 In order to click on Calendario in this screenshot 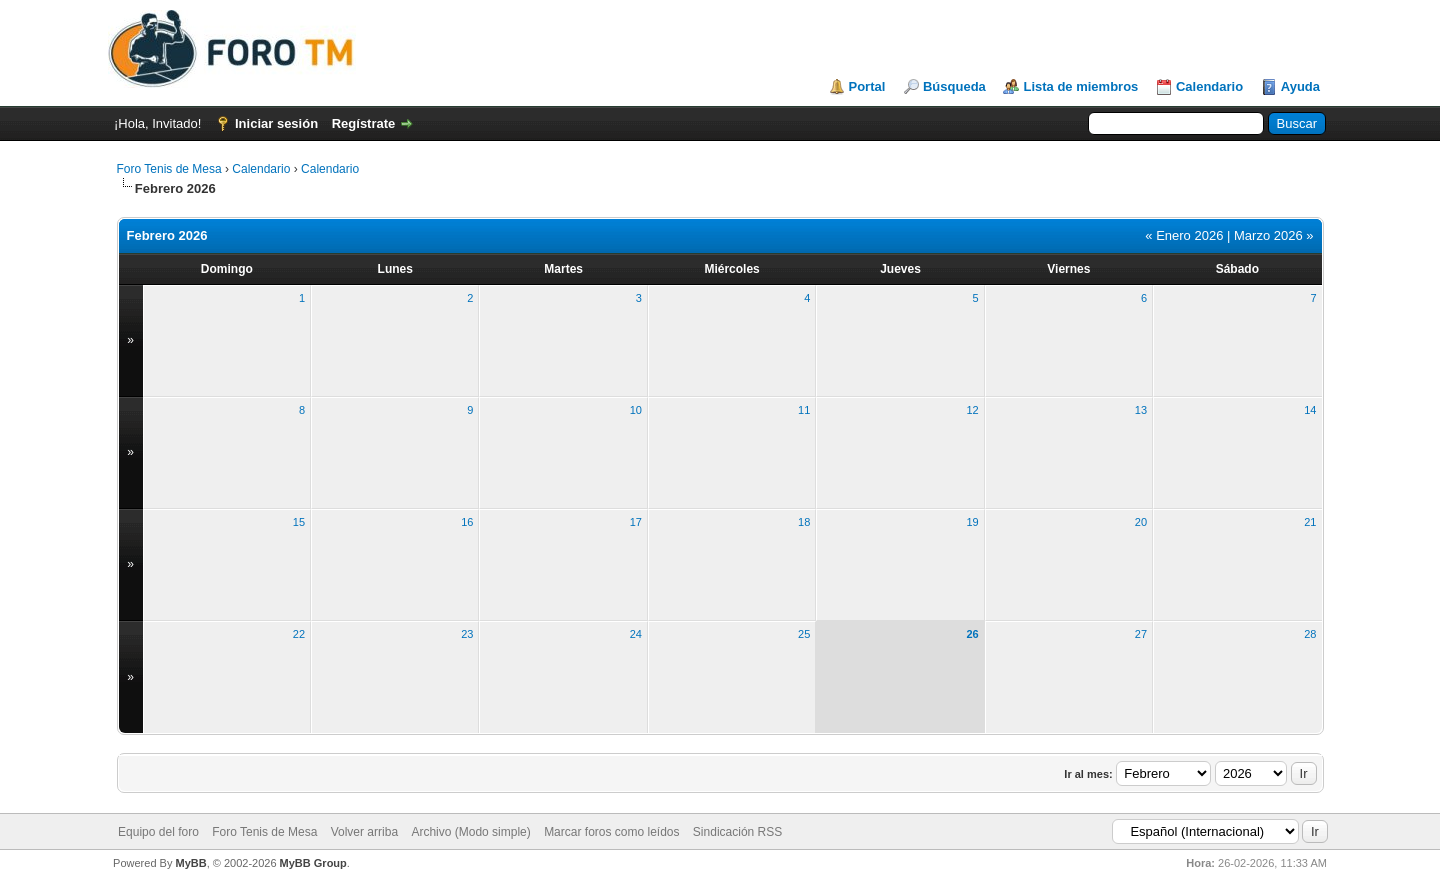, I will do `click(1209, 86)`.